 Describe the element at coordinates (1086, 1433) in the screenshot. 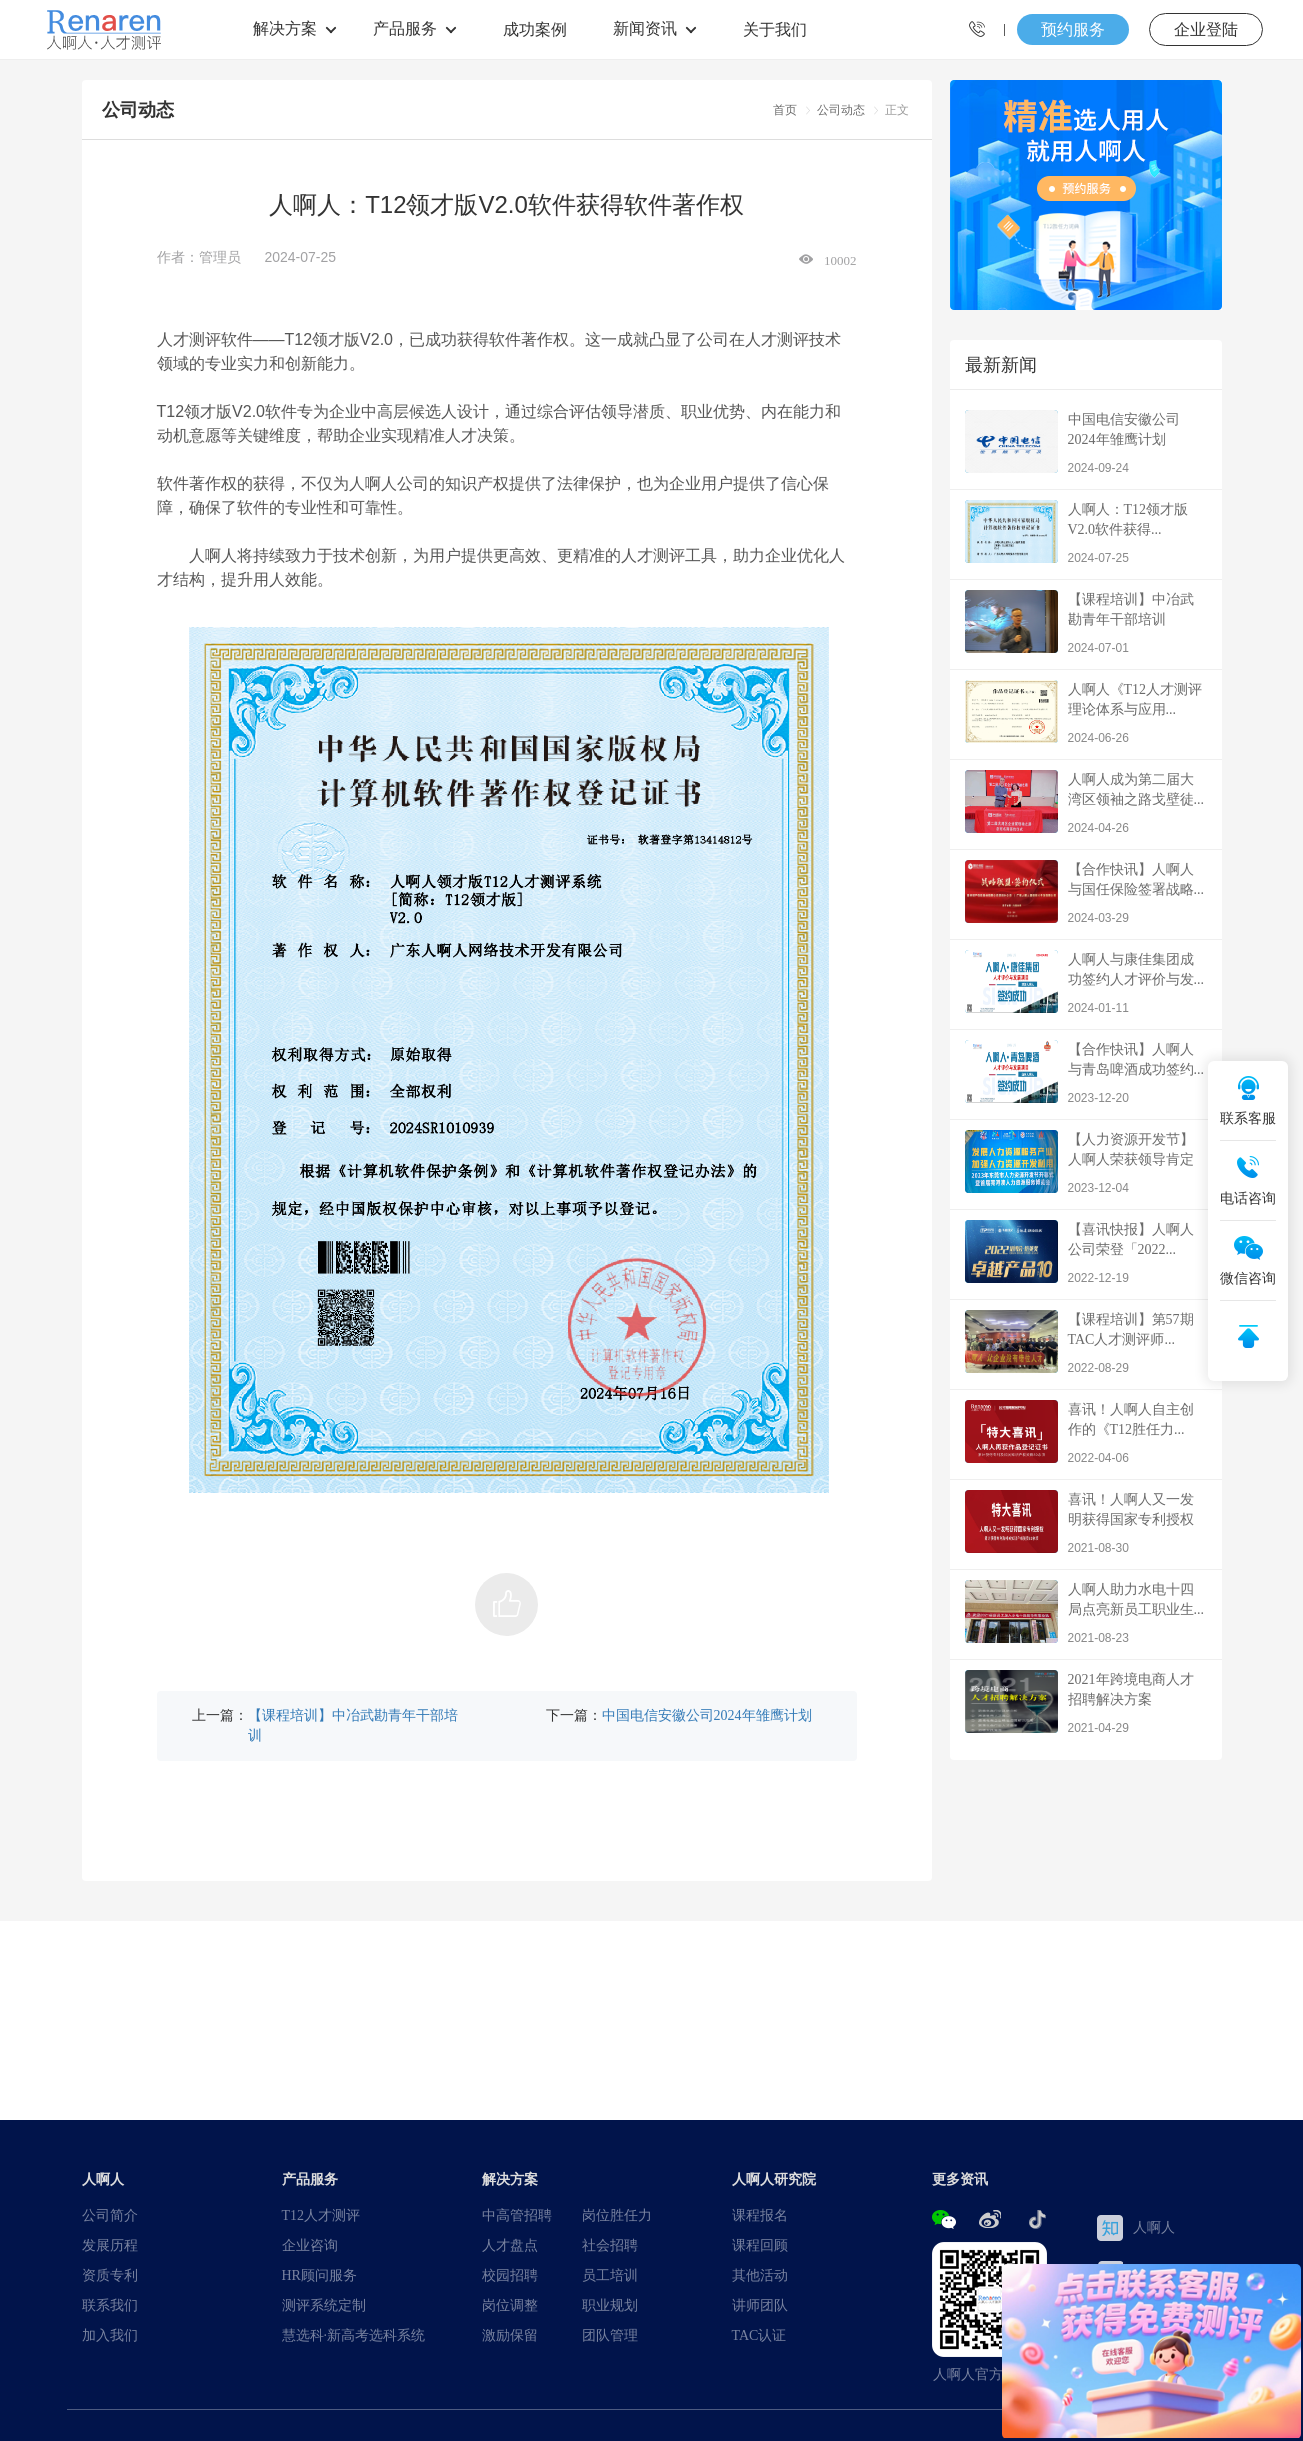

I see `喜讯！人啊人自主创作的《T12胜任力...` at that location.